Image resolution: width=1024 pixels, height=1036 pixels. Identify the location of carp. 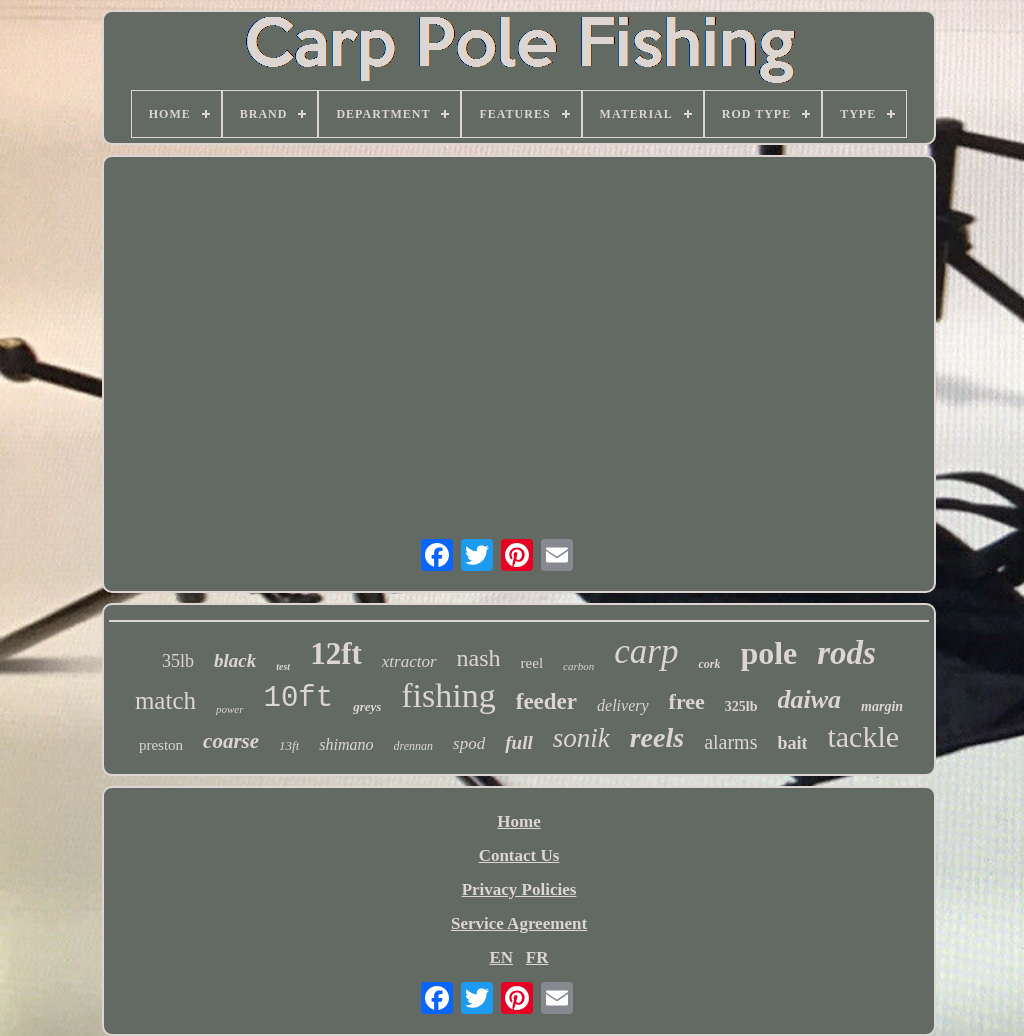
(646, 651).